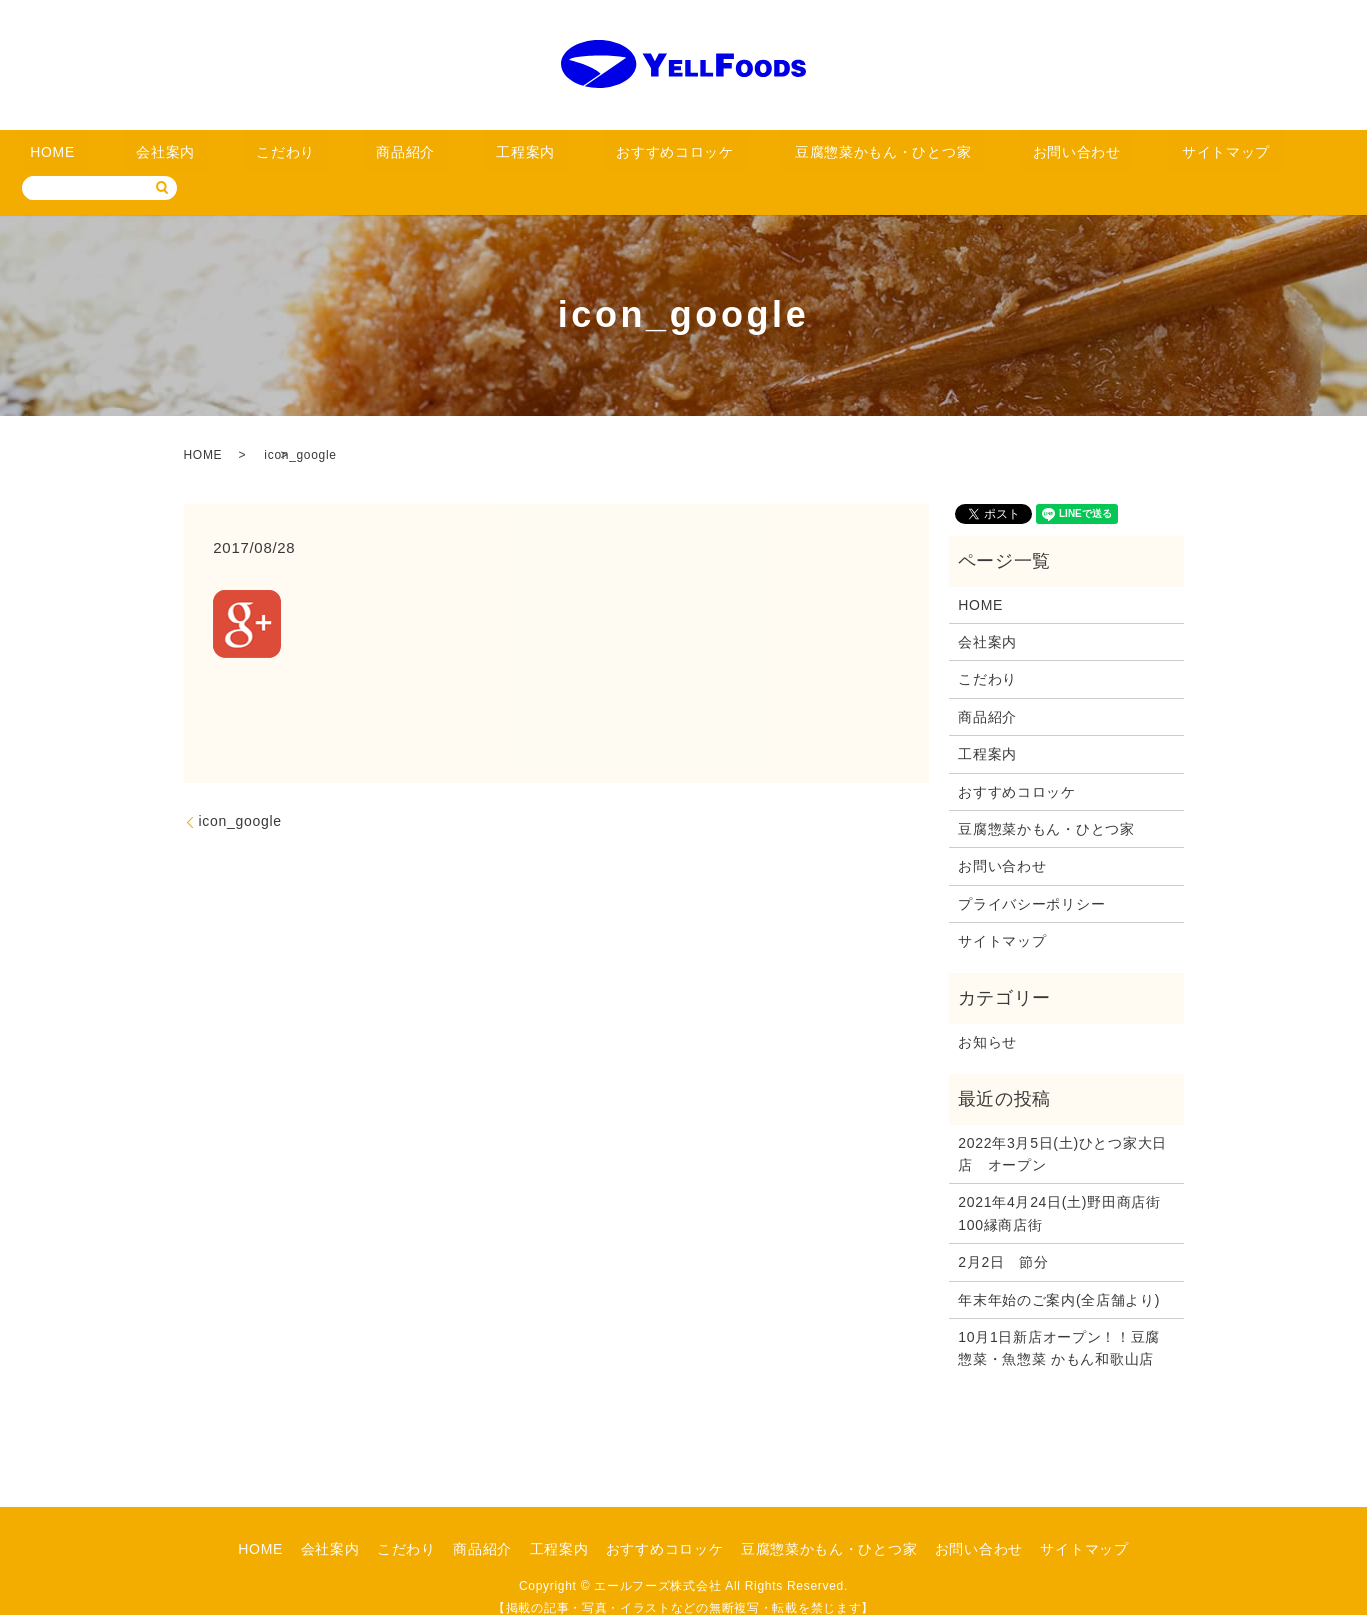 The width and height of the screenshot is (1367, 1615). I want to click on お問い合わせ, so click(921, 157).